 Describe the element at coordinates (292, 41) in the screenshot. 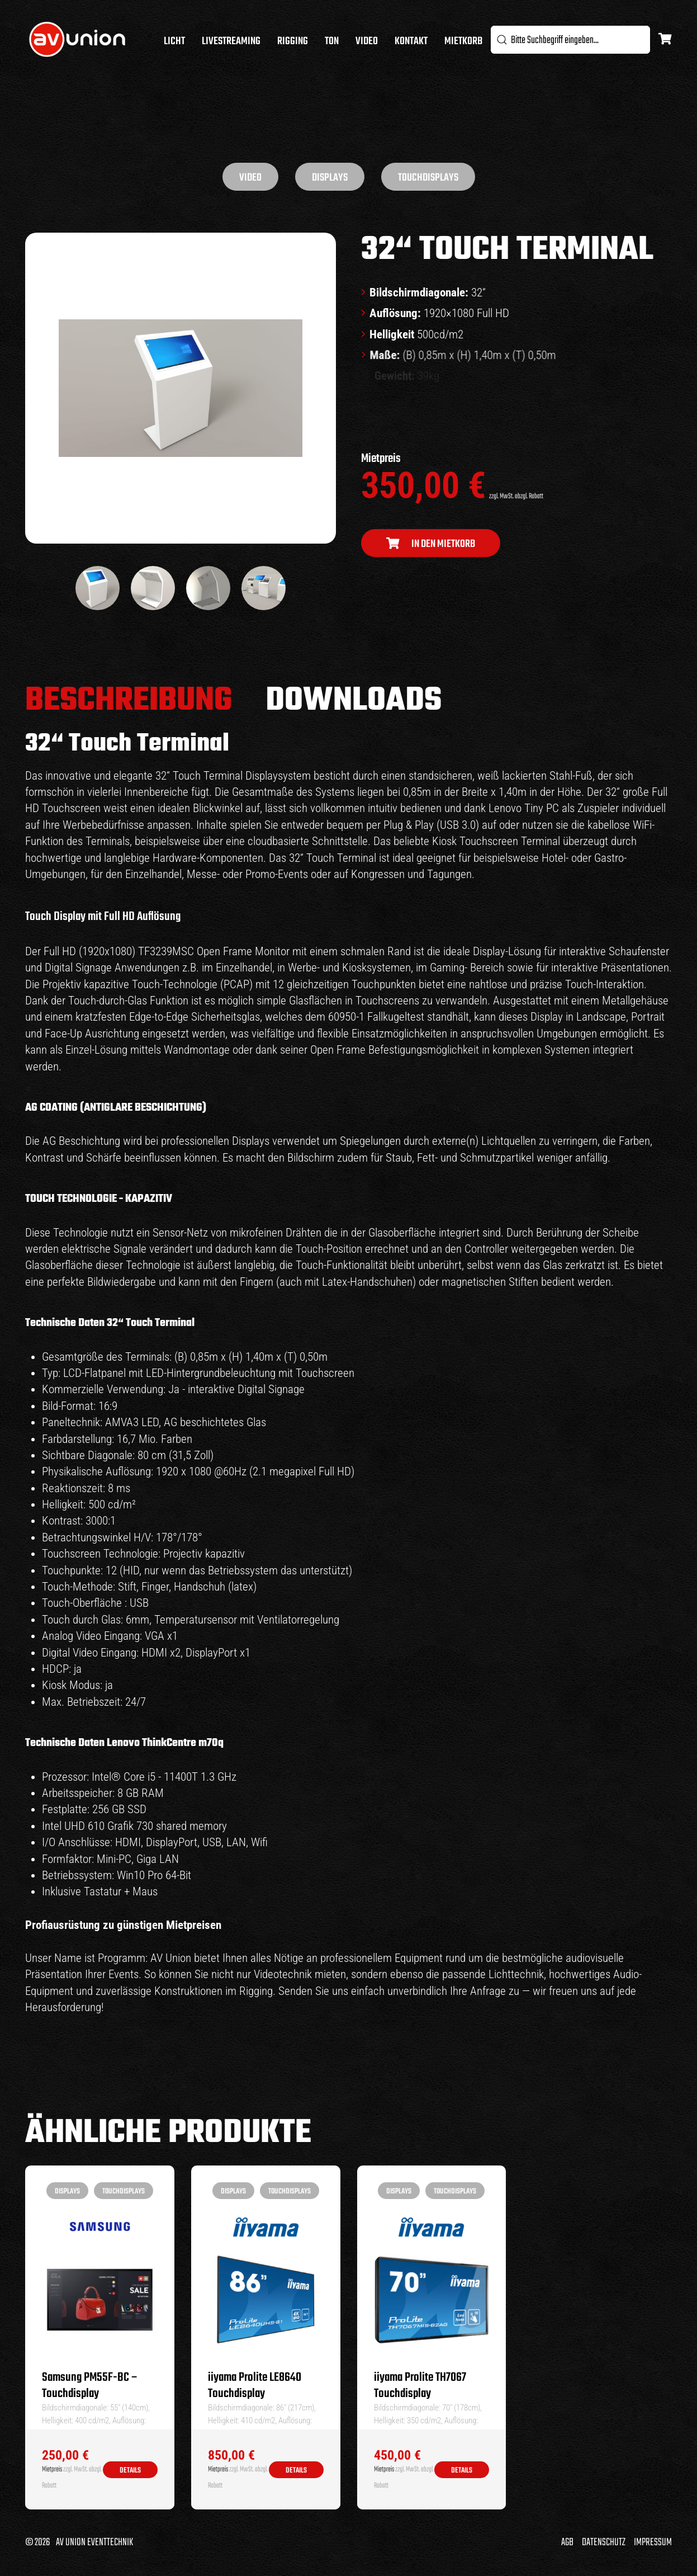

I see `Rigging` at that location.